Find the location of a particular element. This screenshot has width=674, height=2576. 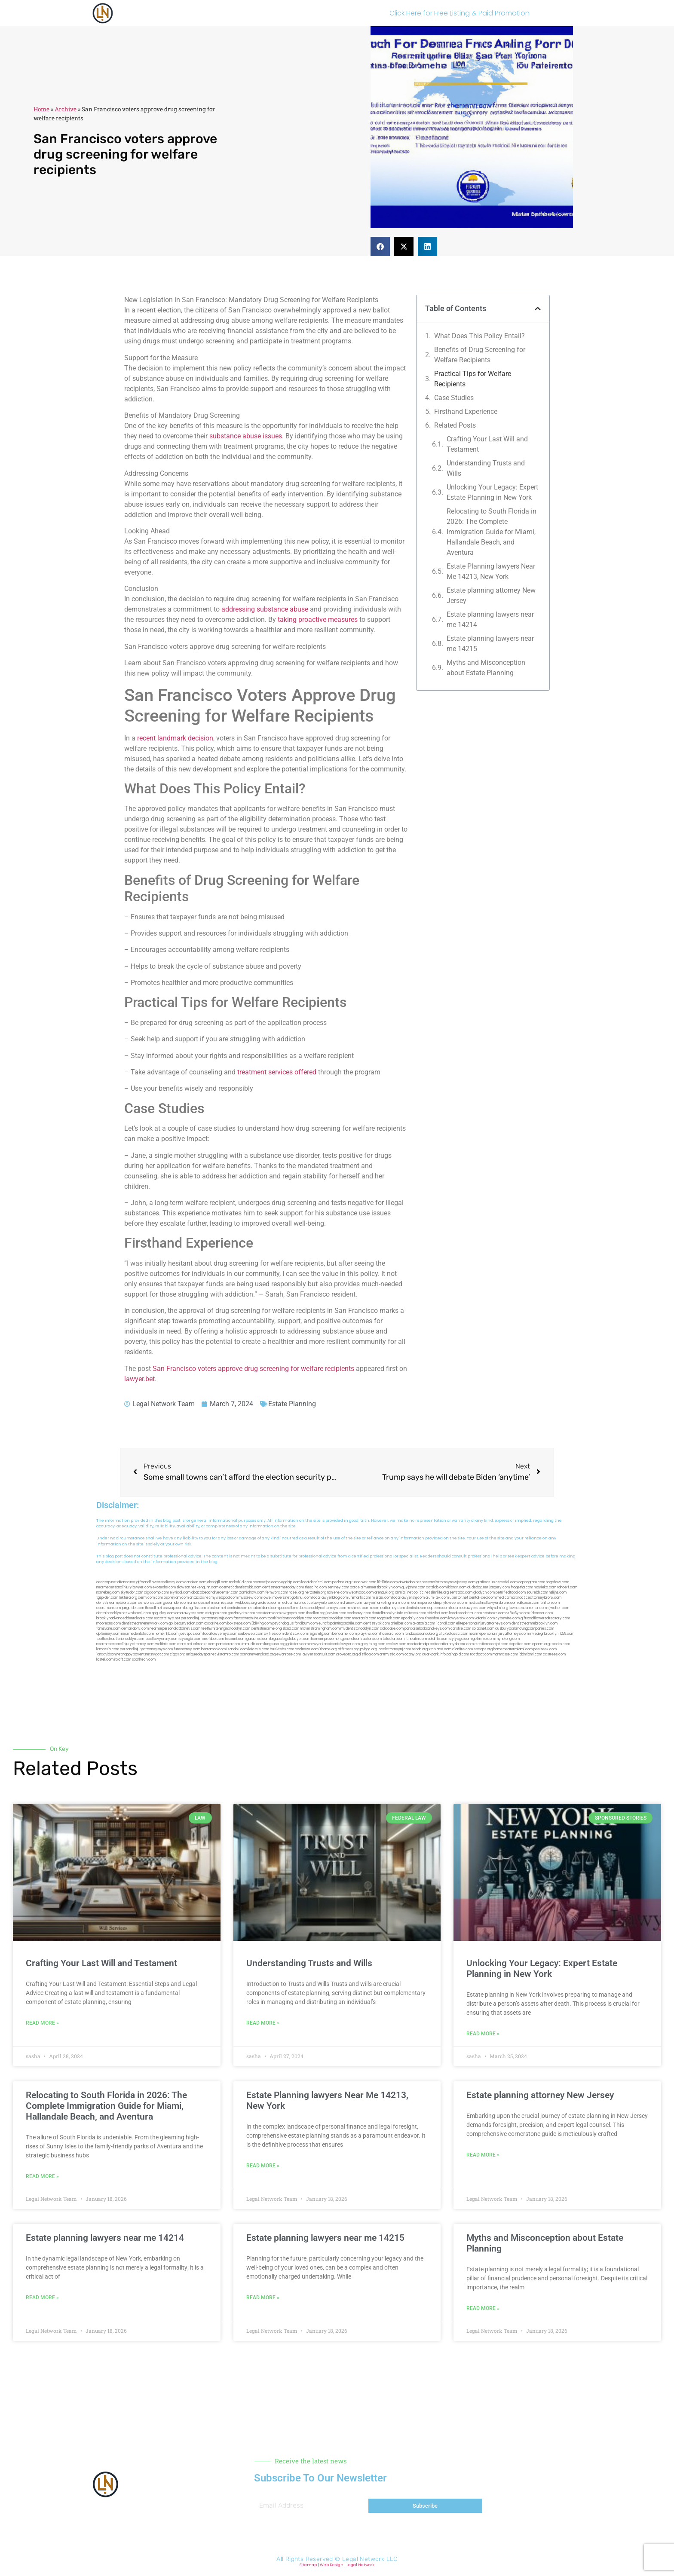

tahoerf.com is located at coordinates (567, 1587).